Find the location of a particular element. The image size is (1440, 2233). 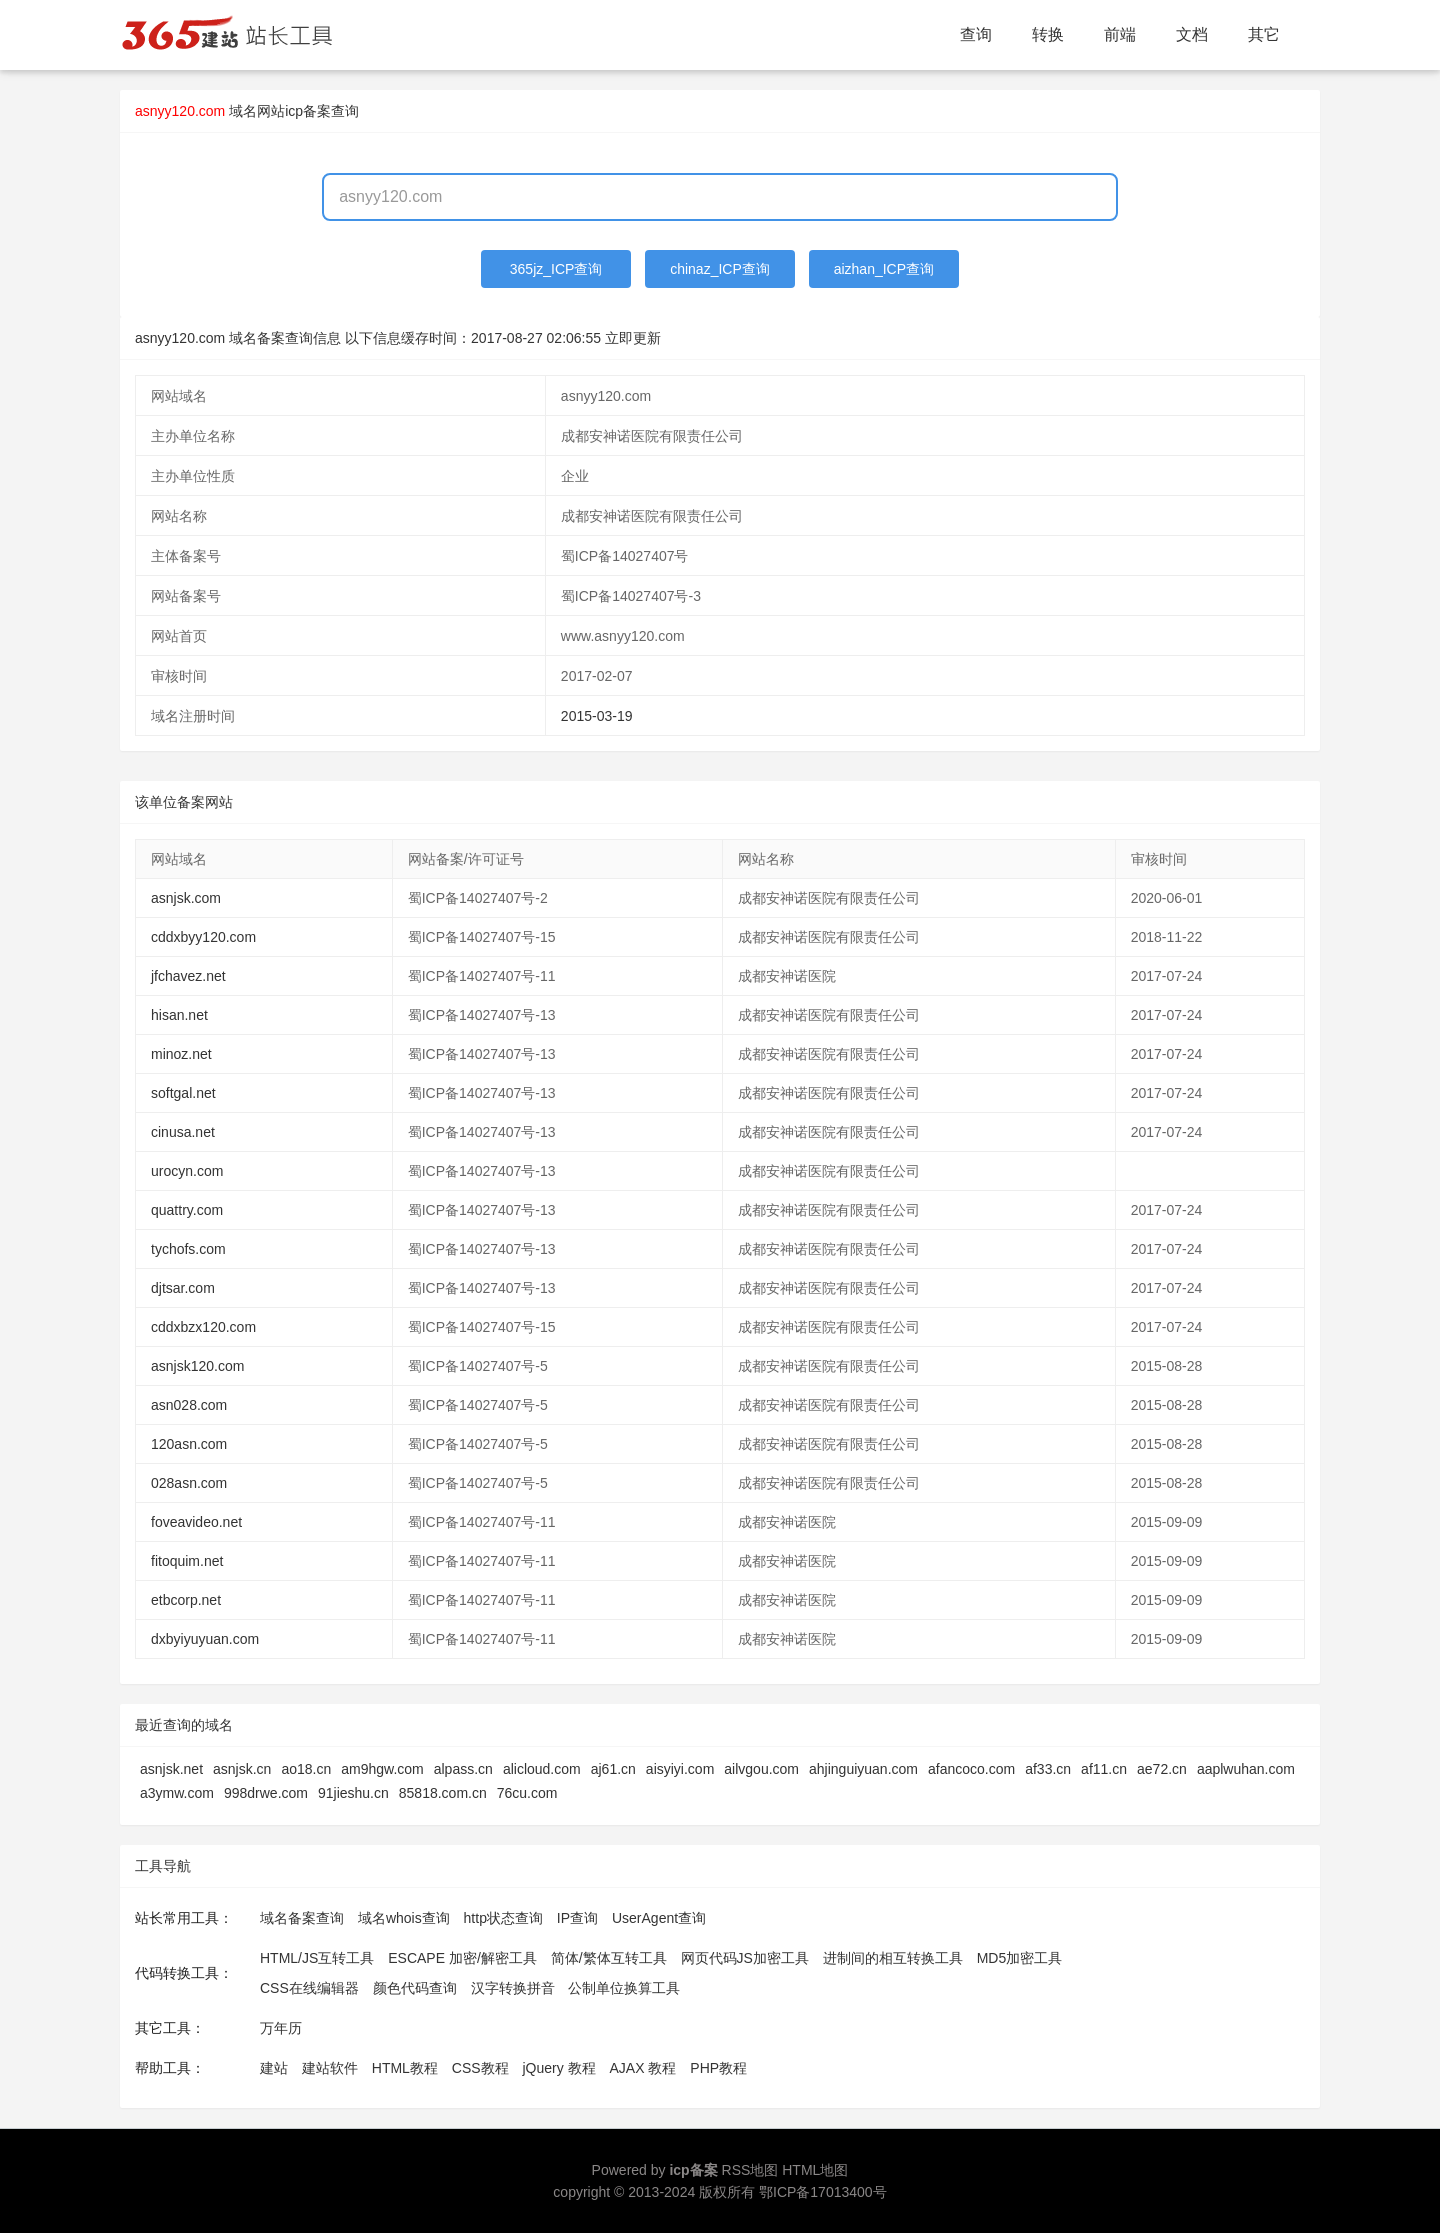

ESCAPE 加密/解密工具 is located at coordinates (462, 1958).